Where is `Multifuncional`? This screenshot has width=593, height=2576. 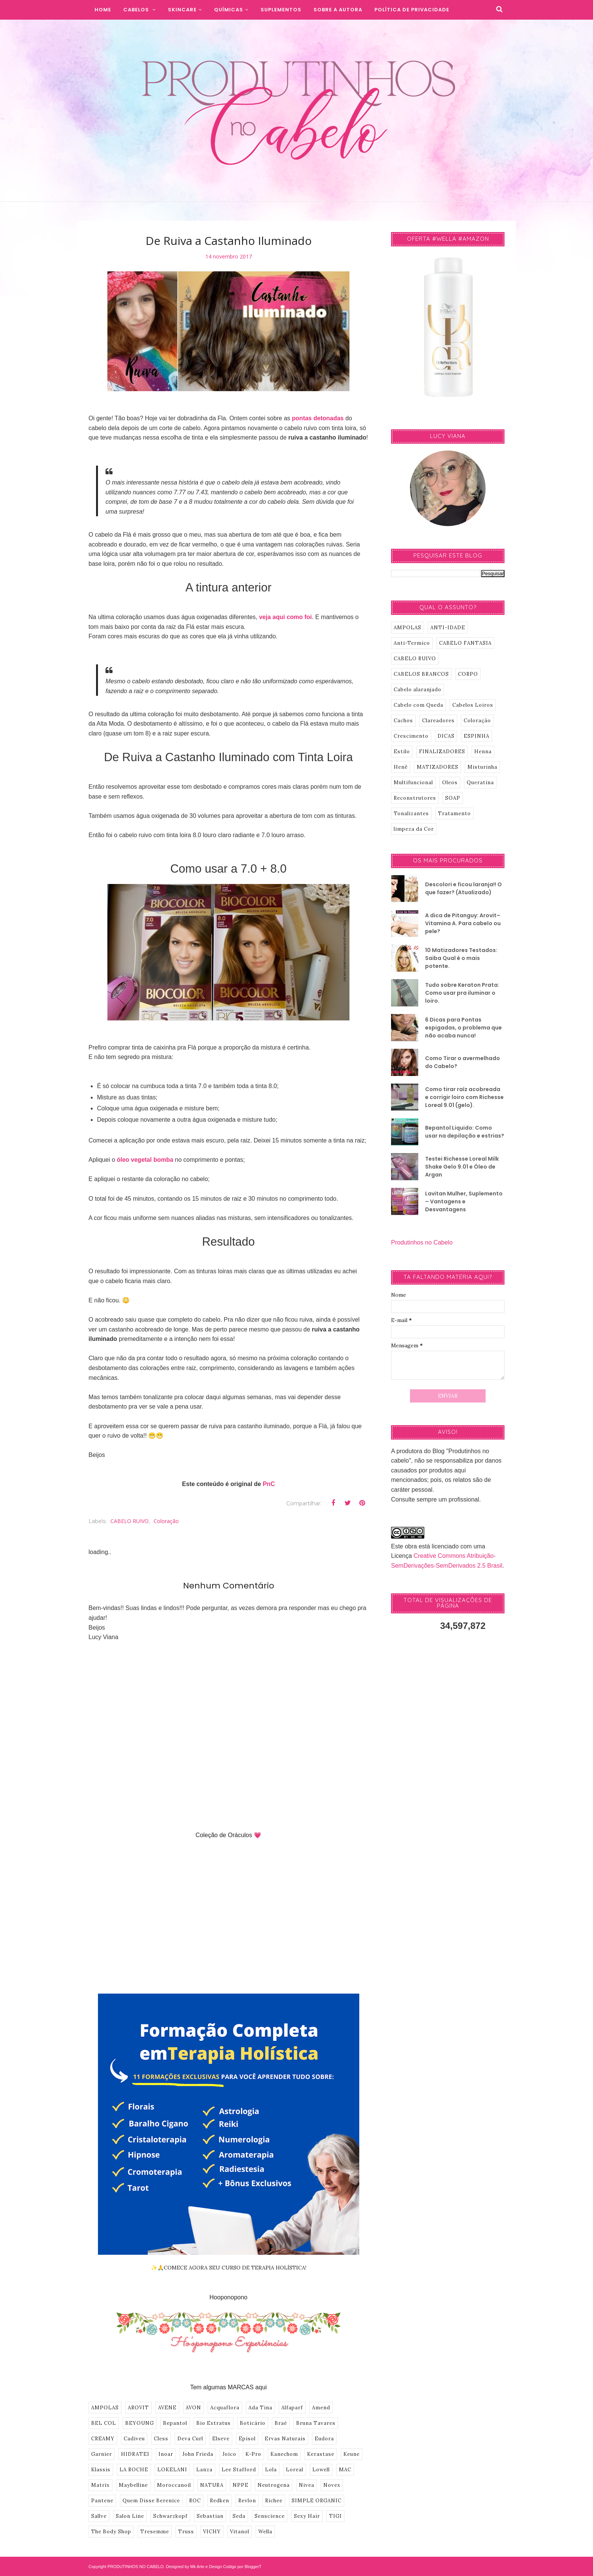
Multifuncional is located at coordinates (413, 782).